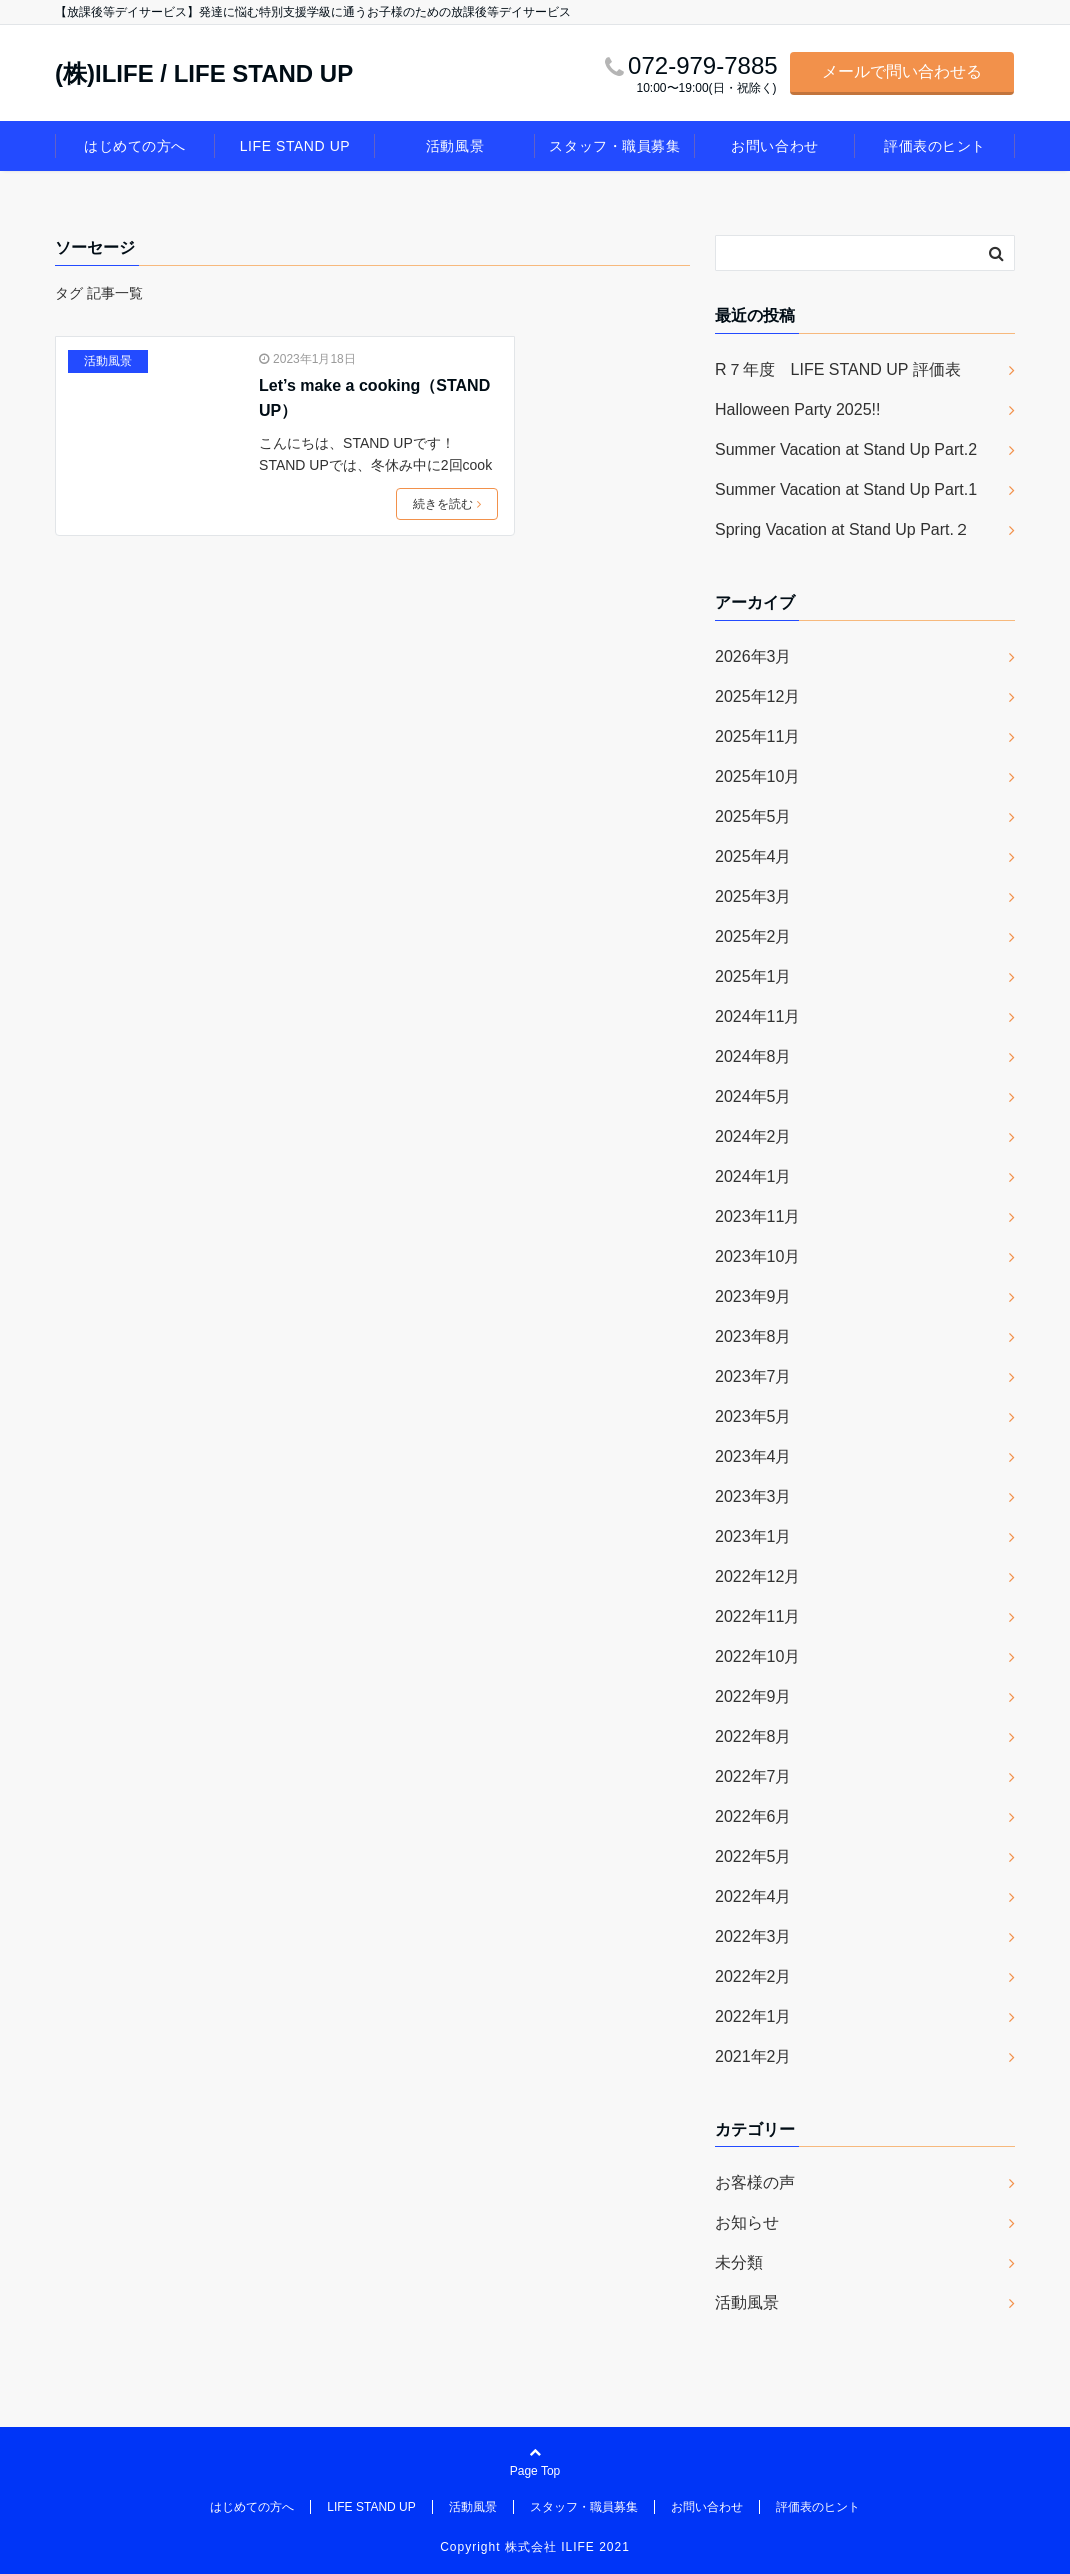 The image size is (1070, 2574). I want to click on Halloween Party 2025!!, so click(797, 409).